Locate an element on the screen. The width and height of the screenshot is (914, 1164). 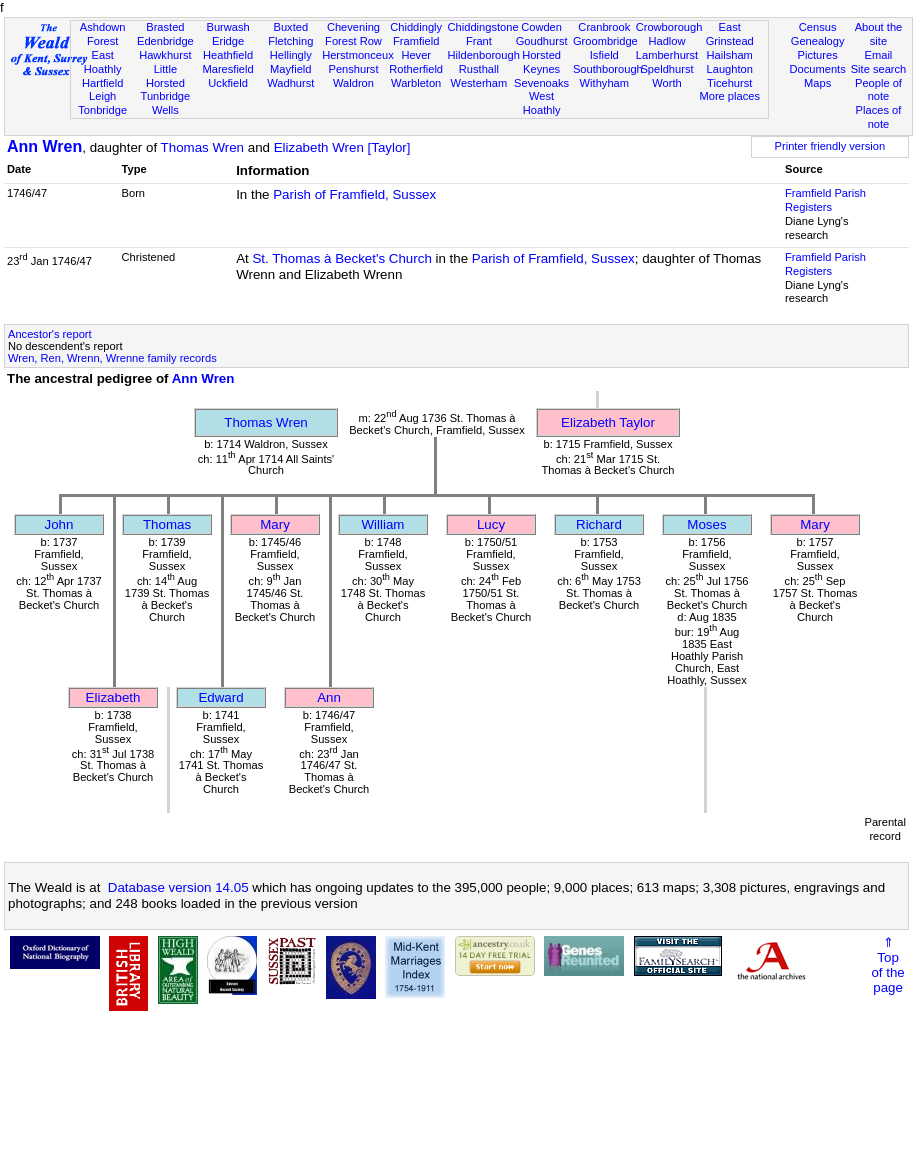
Ann is located at coordinates (329, 697).